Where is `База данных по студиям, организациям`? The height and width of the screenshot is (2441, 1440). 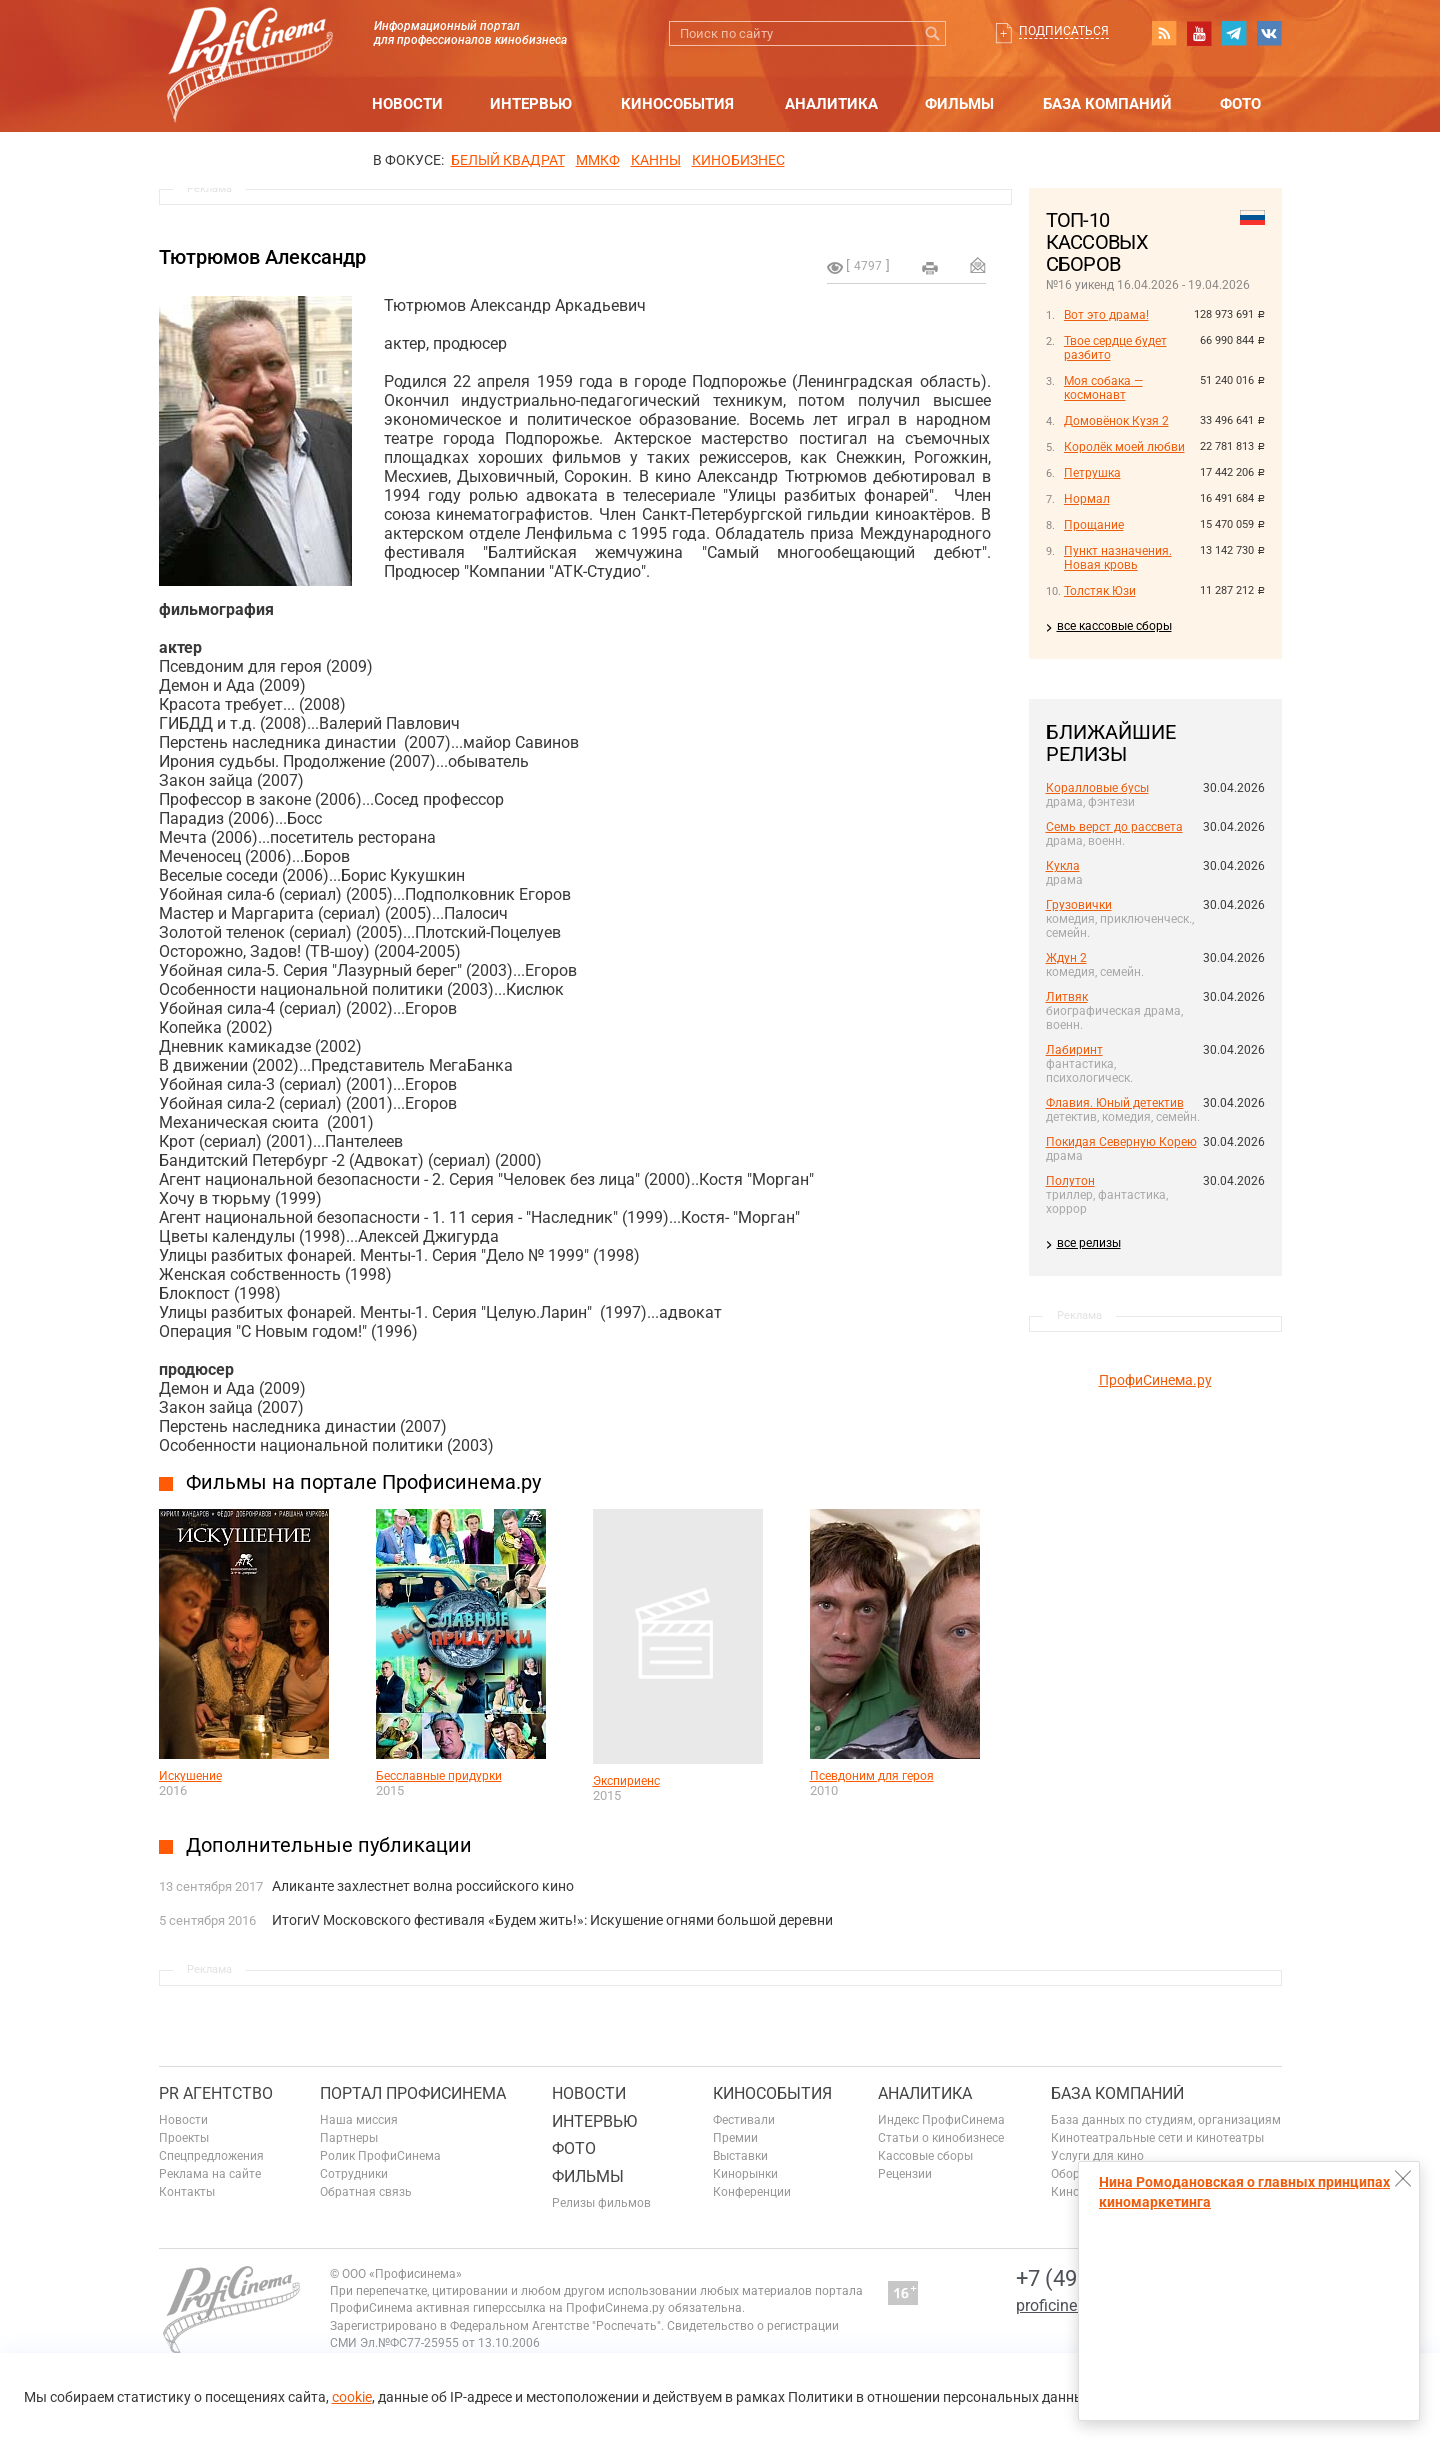 База данных по студиям, организациям is located at coordinates (1166, 2120).